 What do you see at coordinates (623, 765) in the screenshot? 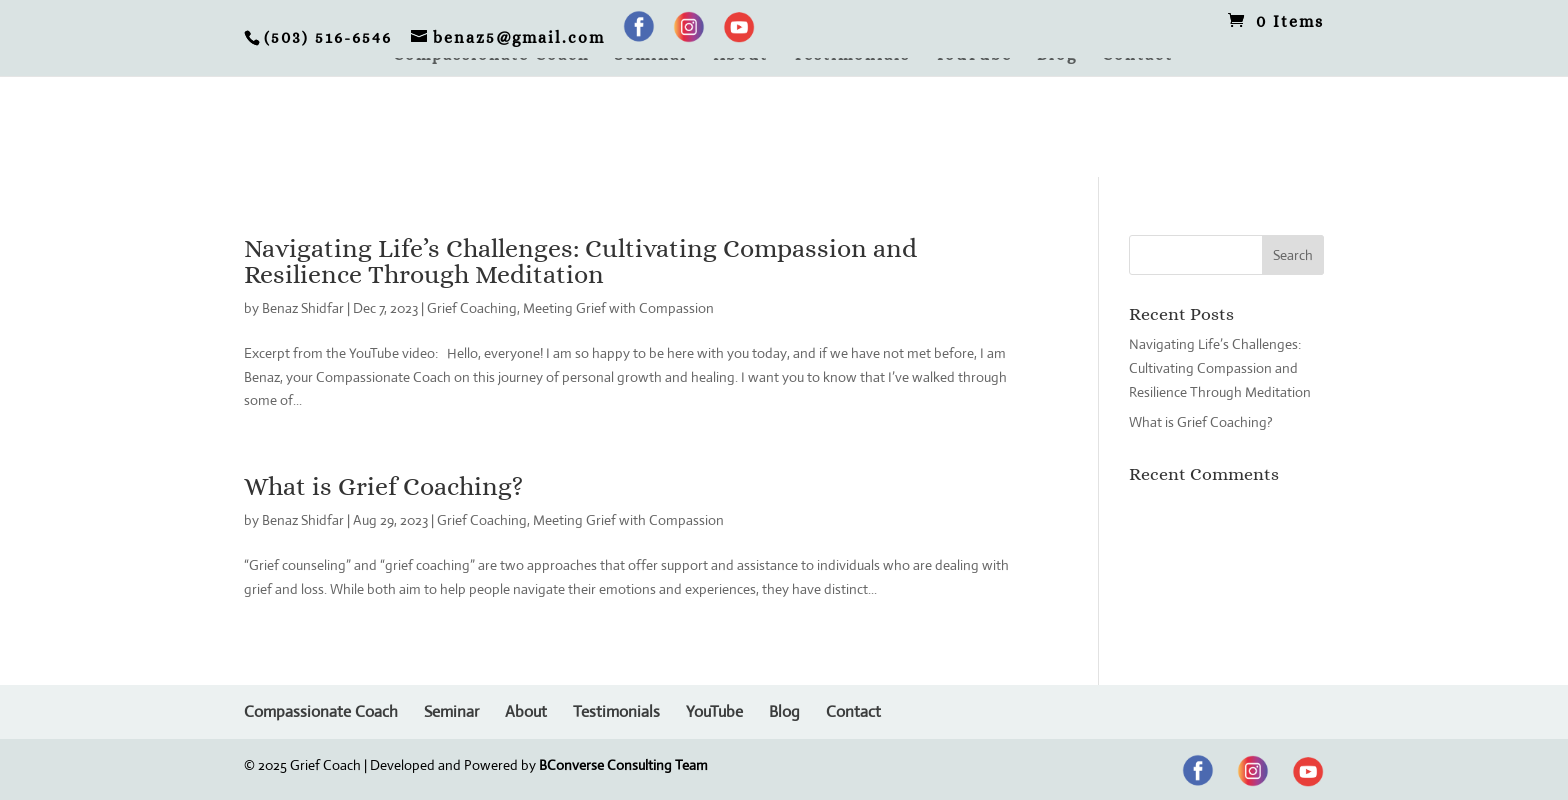
I see `BConverse Consulting Team` at bounding box center [623, 765].